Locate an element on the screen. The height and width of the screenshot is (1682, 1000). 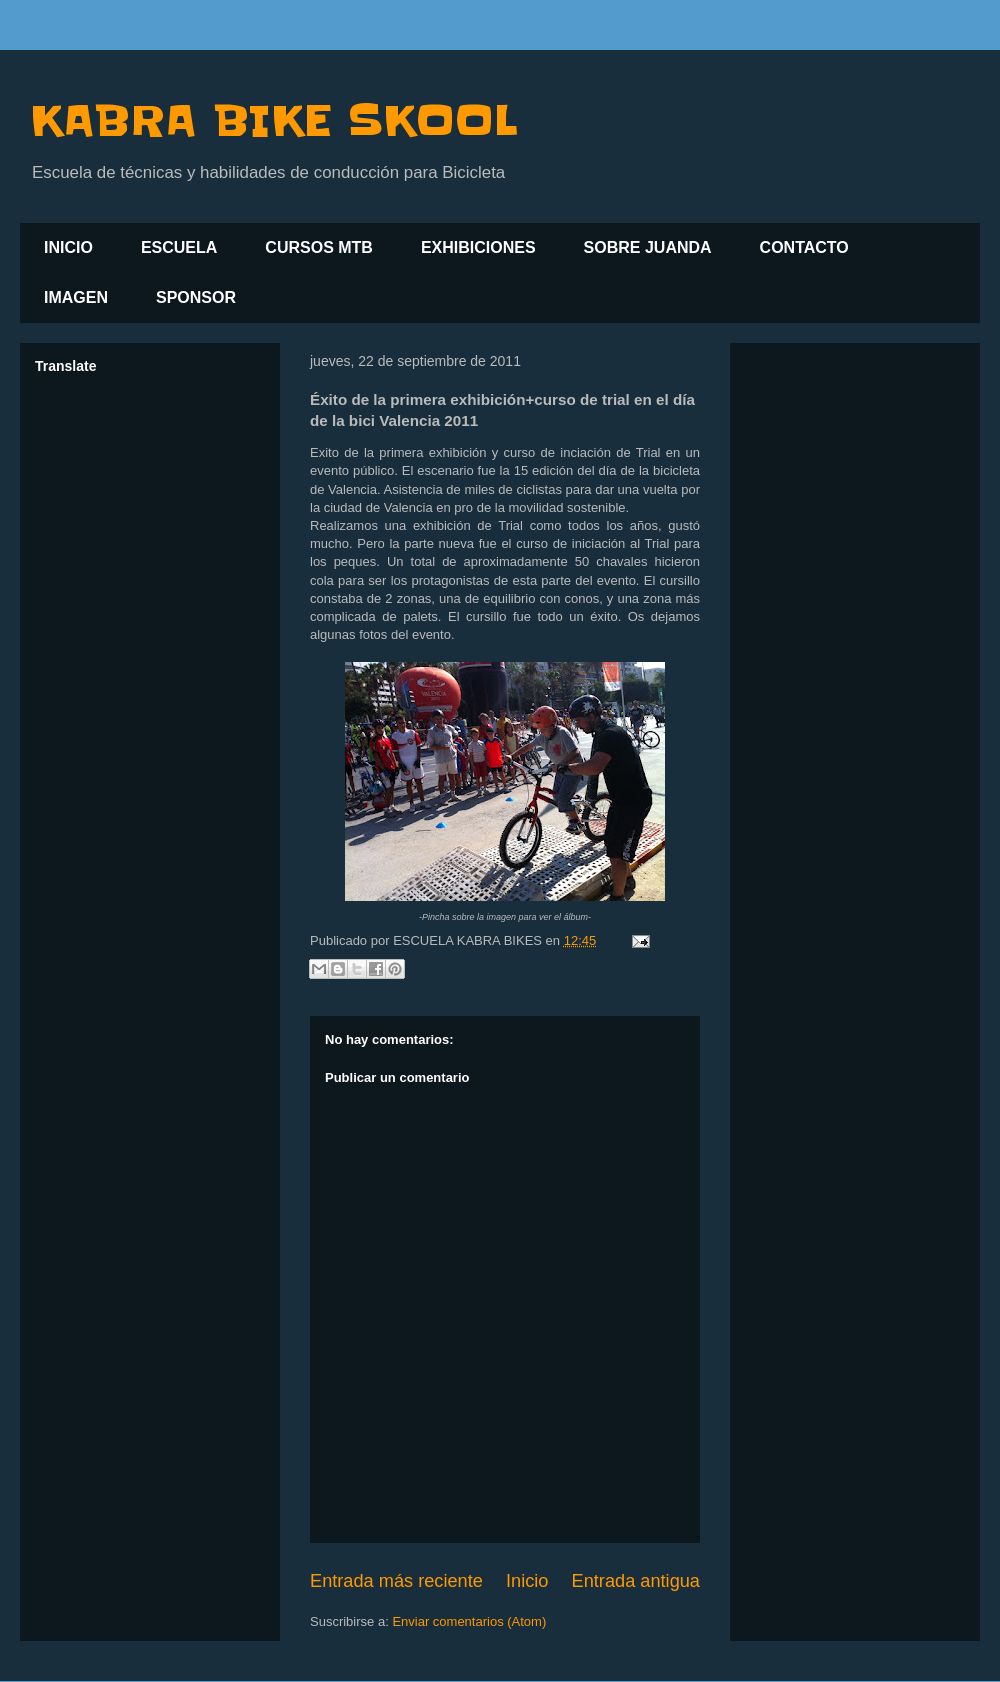
ESCUELA is located at coordinates (179, 247).